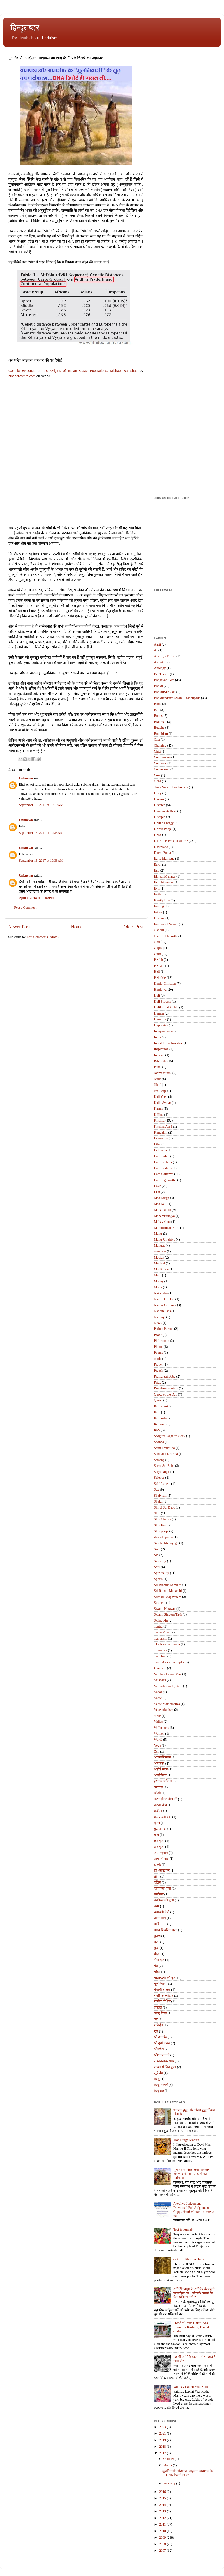 This screenshot has height=2576, width=224. I want to click on Universe, so click(160, 1668).